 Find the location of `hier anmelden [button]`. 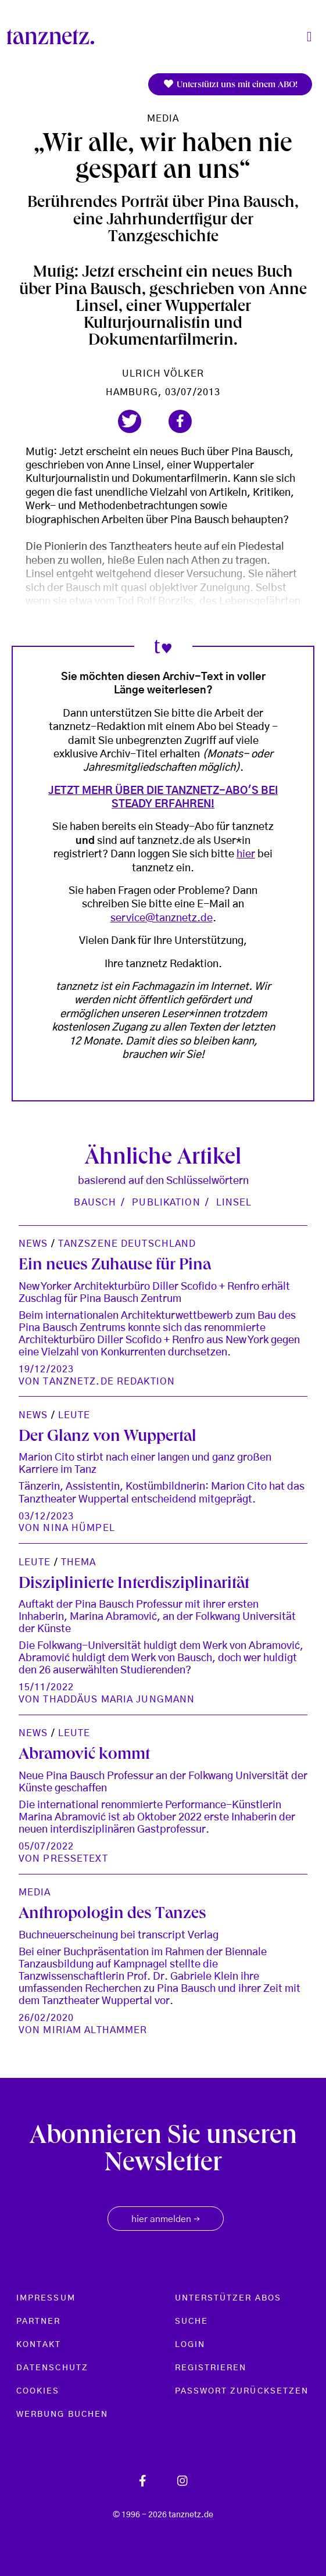

hier anmelden [button] is located at coordinates (165, 2219).